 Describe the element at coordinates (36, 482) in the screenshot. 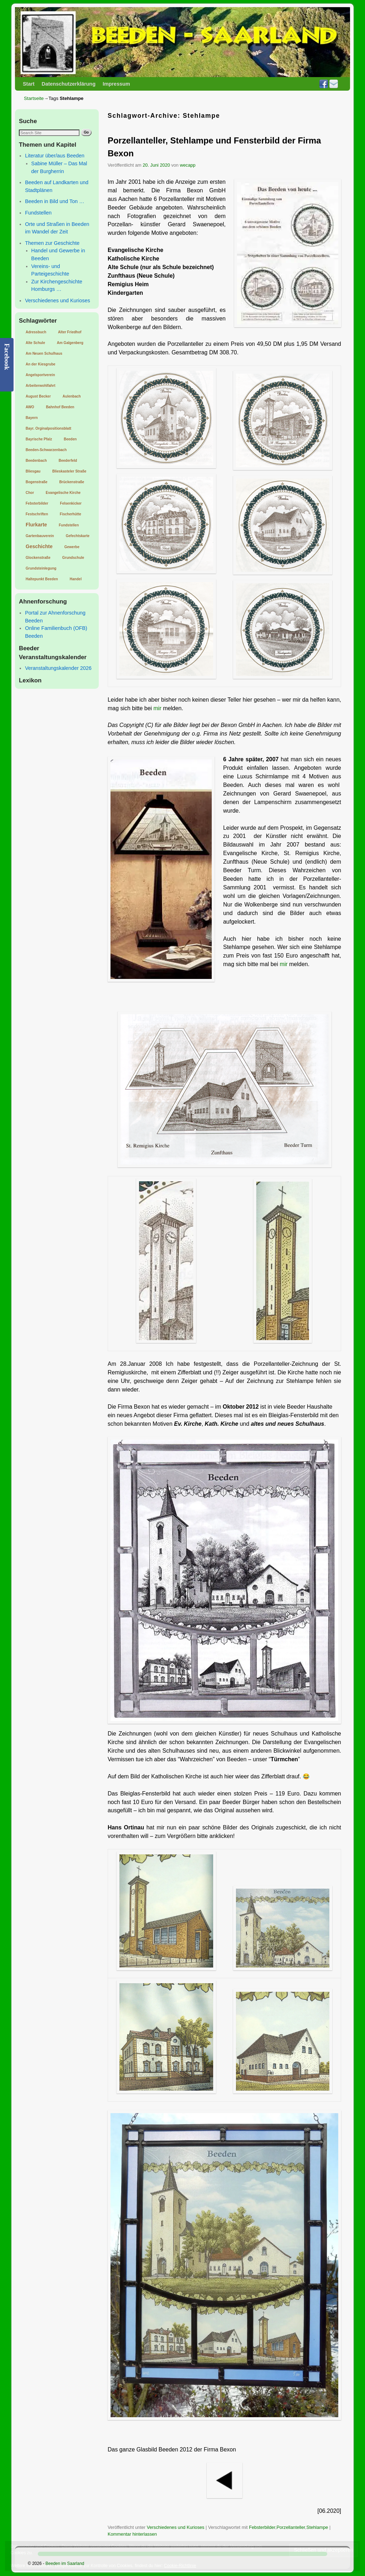

I see `Bogenstraße [Bogenstraße (1 Eintrag)]` at that location.